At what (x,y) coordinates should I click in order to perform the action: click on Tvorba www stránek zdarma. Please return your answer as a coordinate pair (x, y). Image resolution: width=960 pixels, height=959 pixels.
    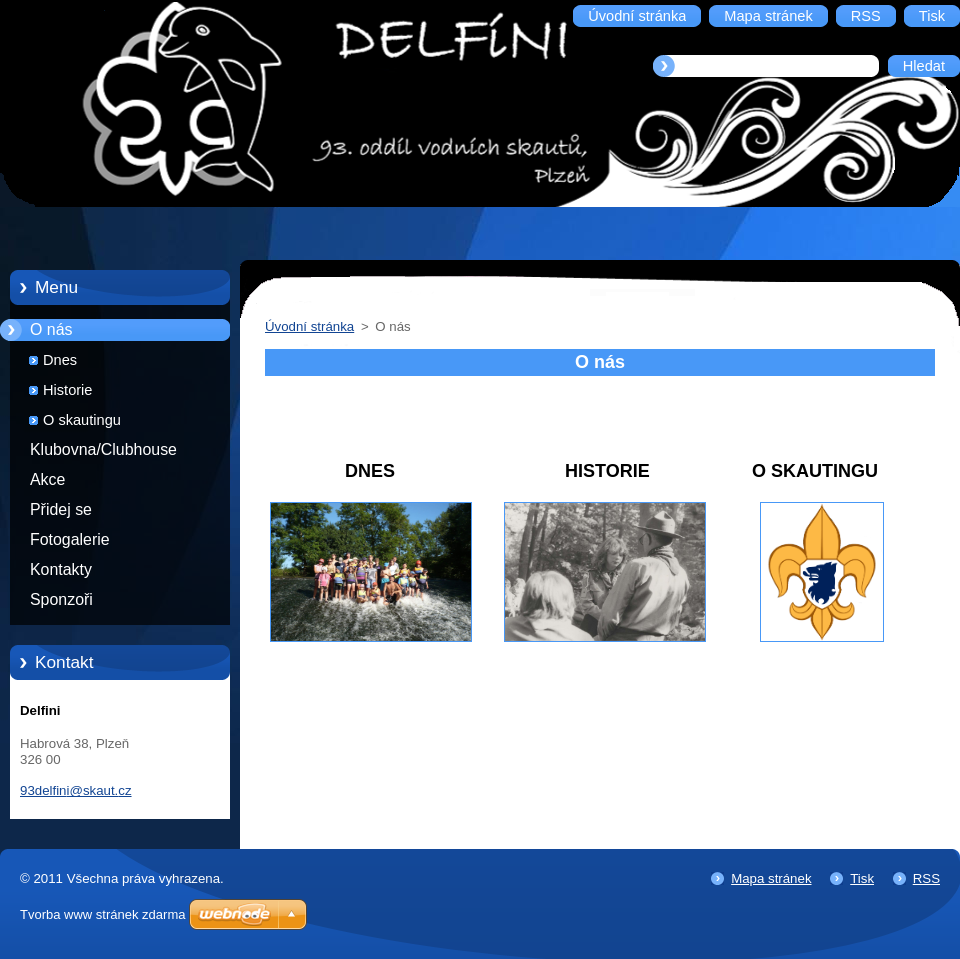
    Looking at the image, I should click on (102, 914).